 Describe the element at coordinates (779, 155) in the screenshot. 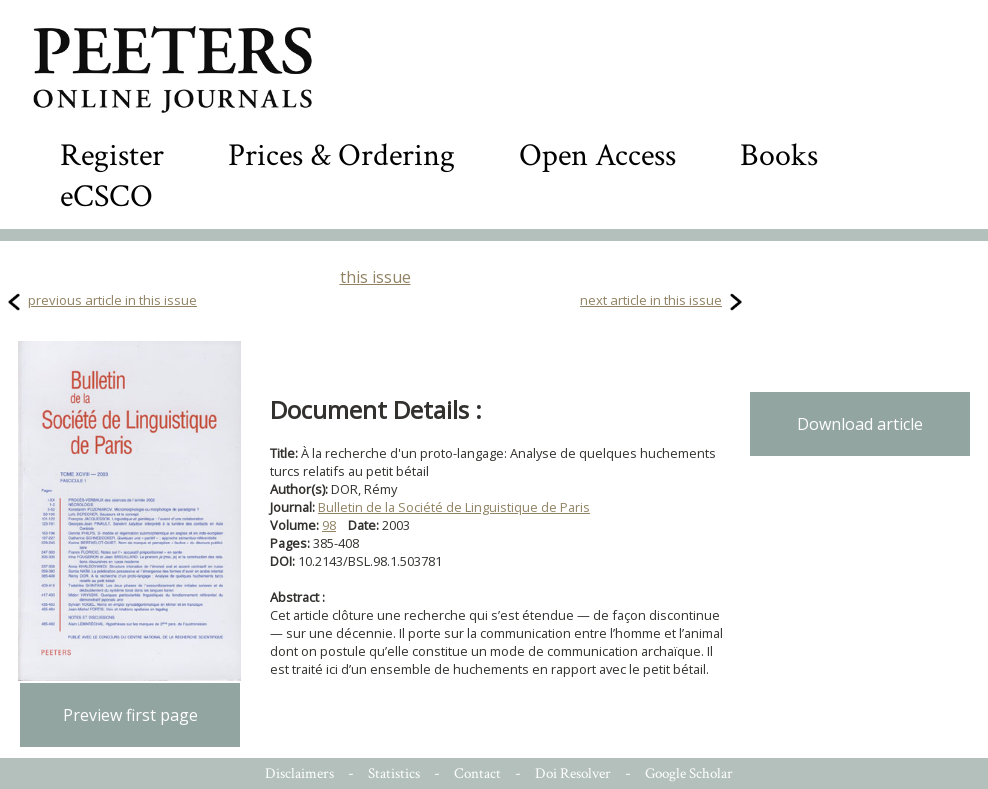

I see `Books` at that location.